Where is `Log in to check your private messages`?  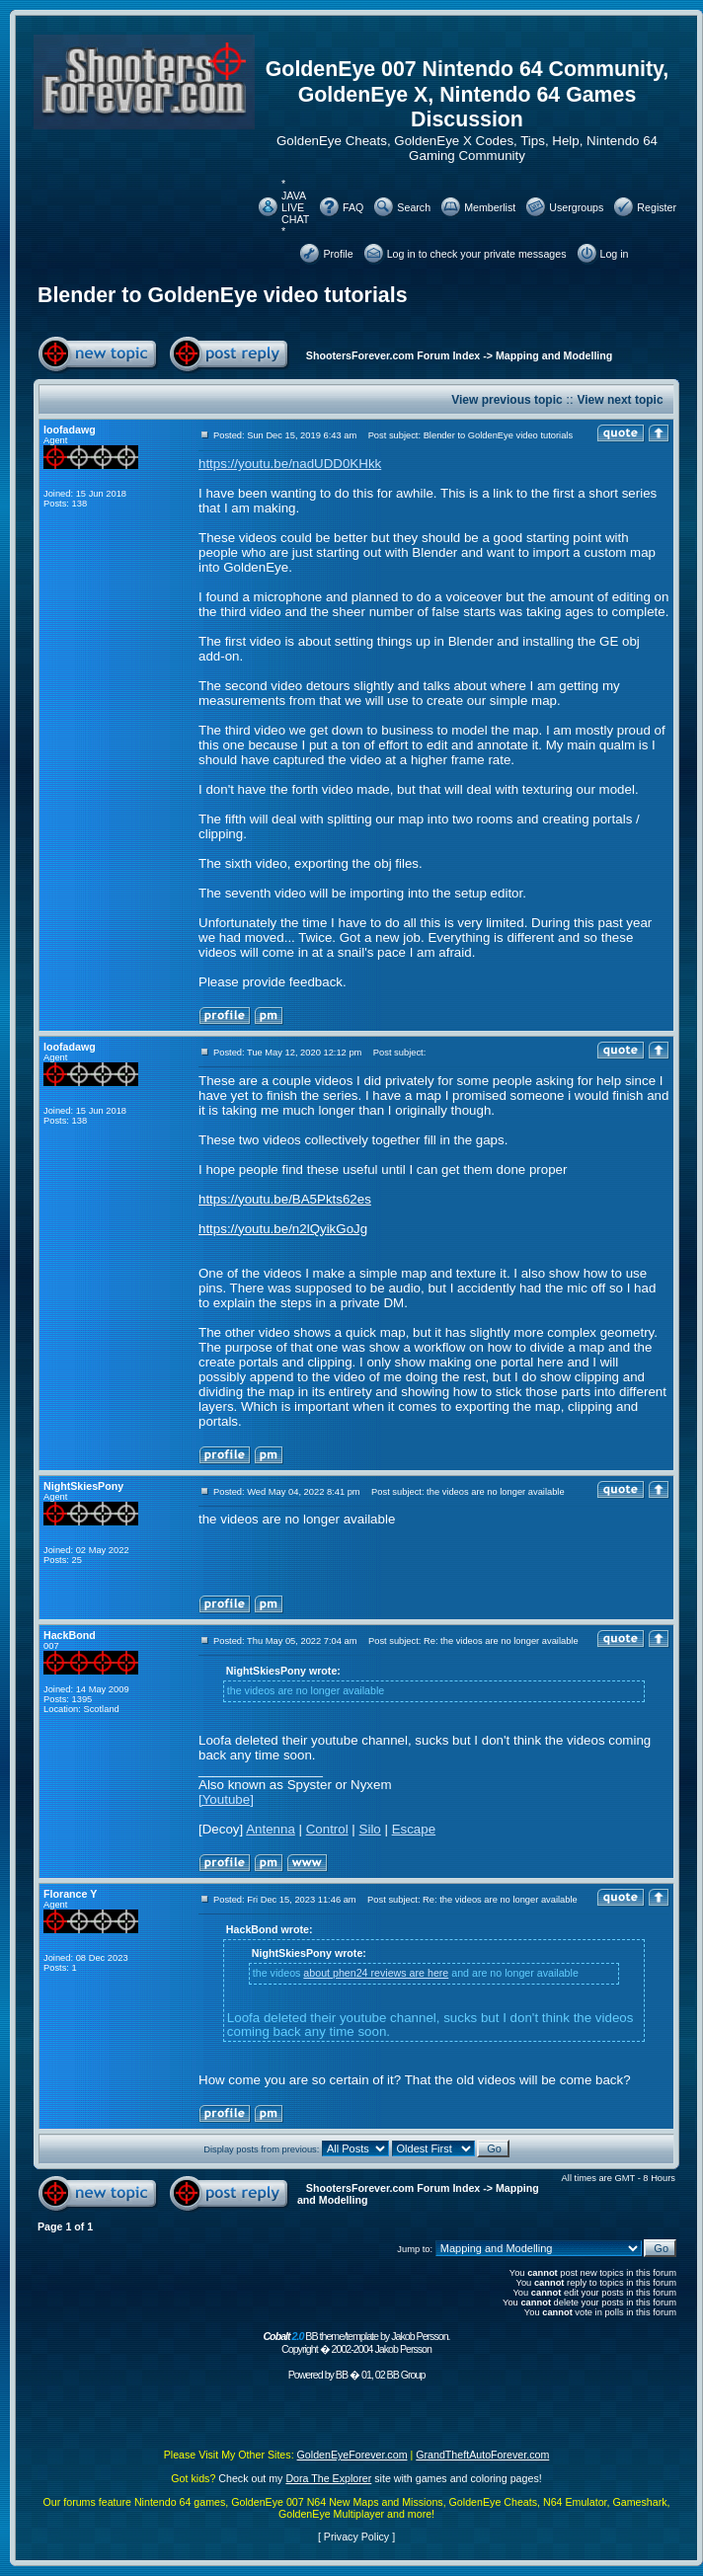 Log in to check your private messages is located at coordinates (477, 254).